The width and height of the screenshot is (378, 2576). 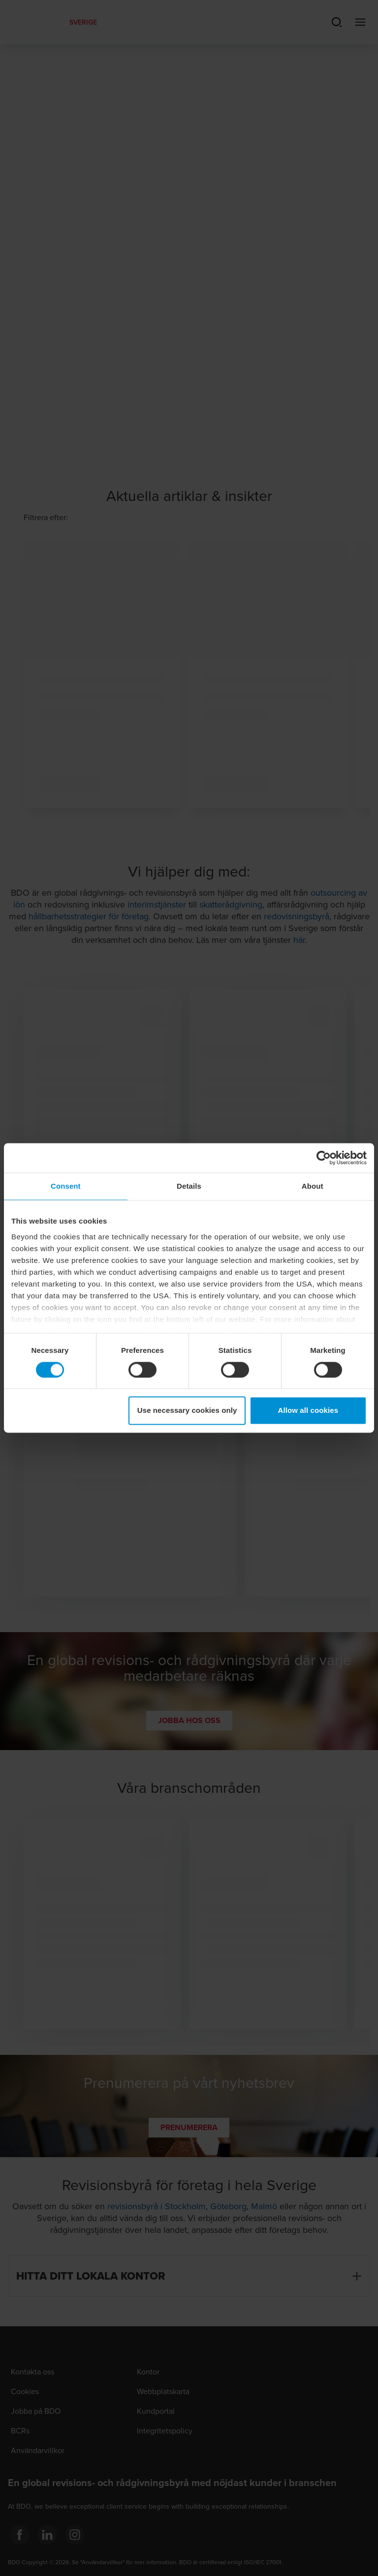 What do you see at coordinates (308, 1410) in the screenshot?
I see `Allow all cookies` at bounding box center [308, 1410].